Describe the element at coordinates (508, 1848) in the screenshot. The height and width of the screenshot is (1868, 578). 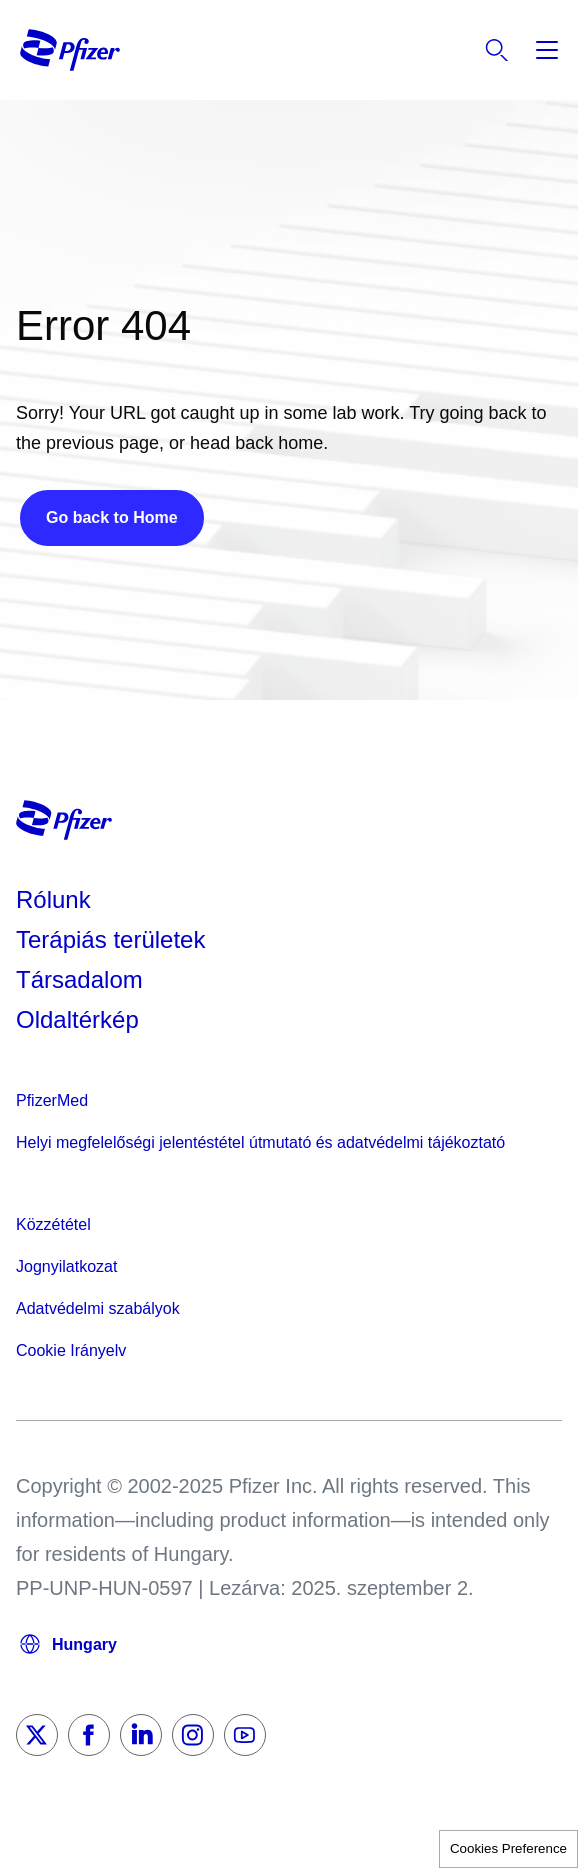
I see `Cookies Preference` at that location.